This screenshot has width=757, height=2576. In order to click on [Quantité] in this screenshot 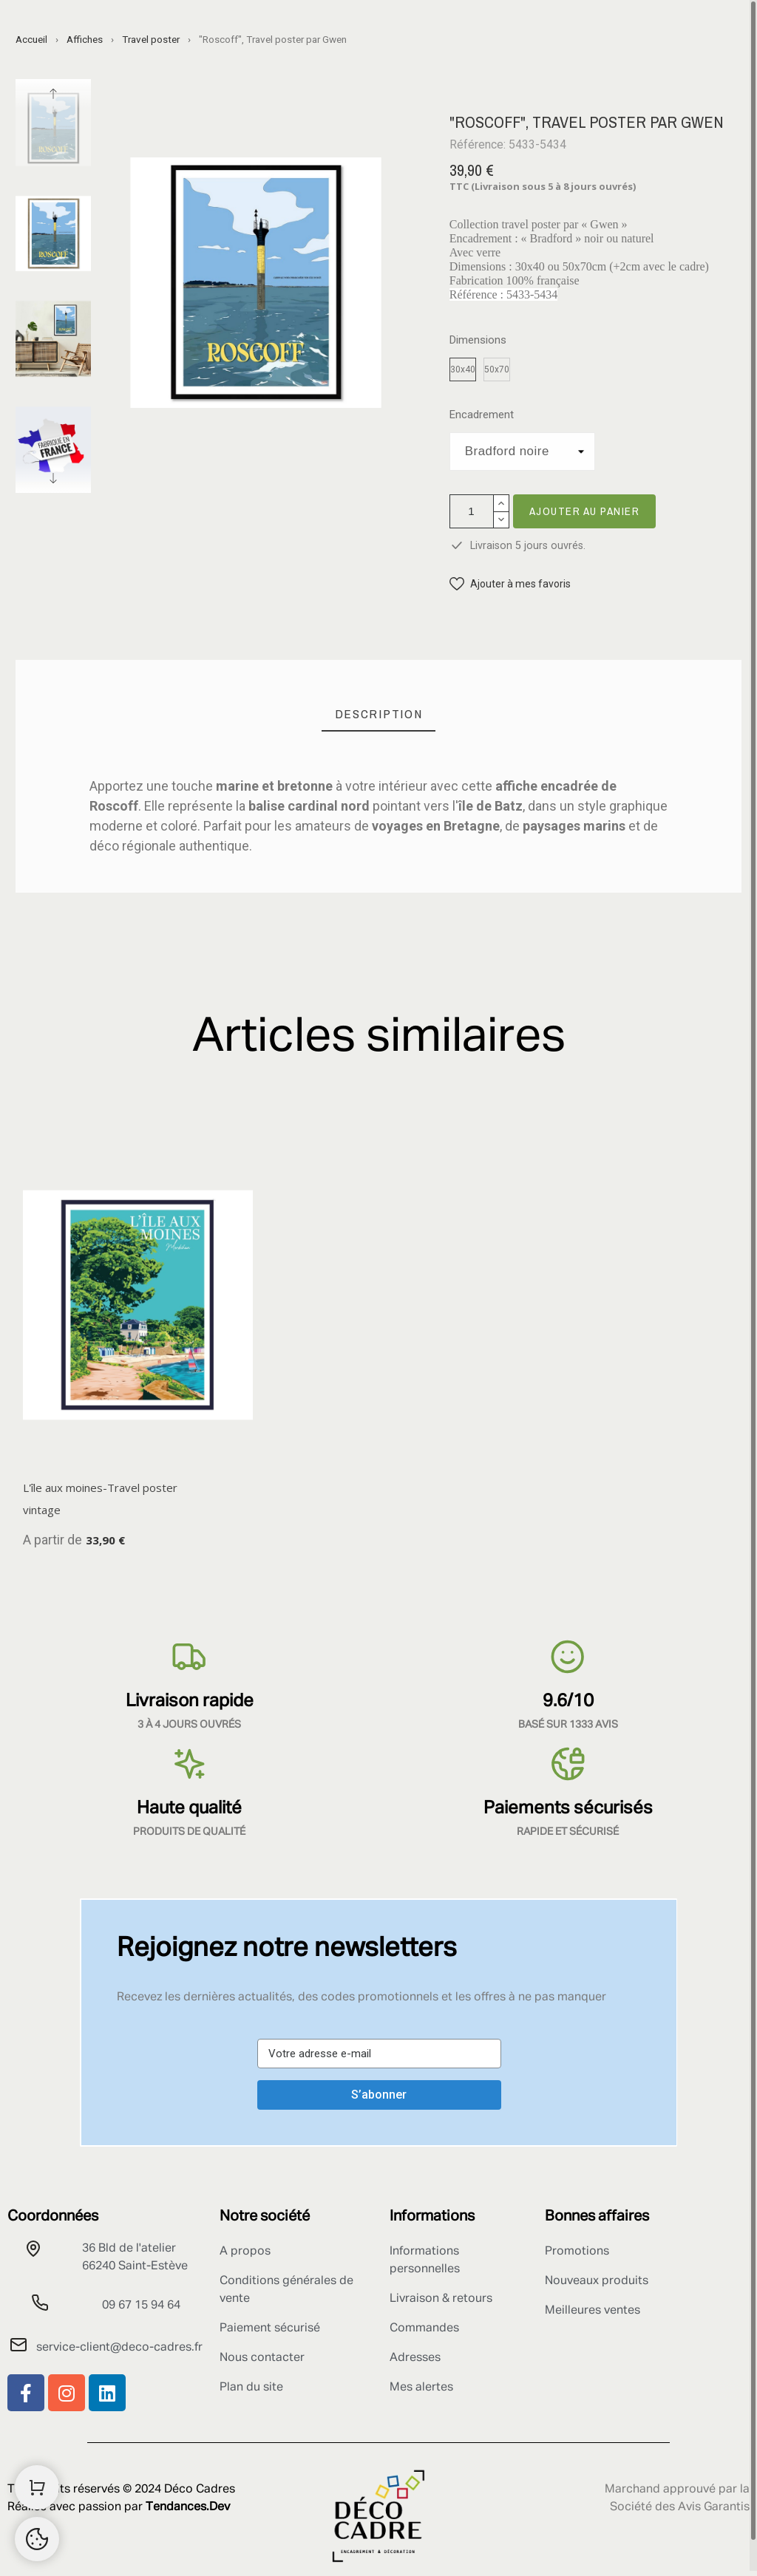, I will do `click(471, 511)`.